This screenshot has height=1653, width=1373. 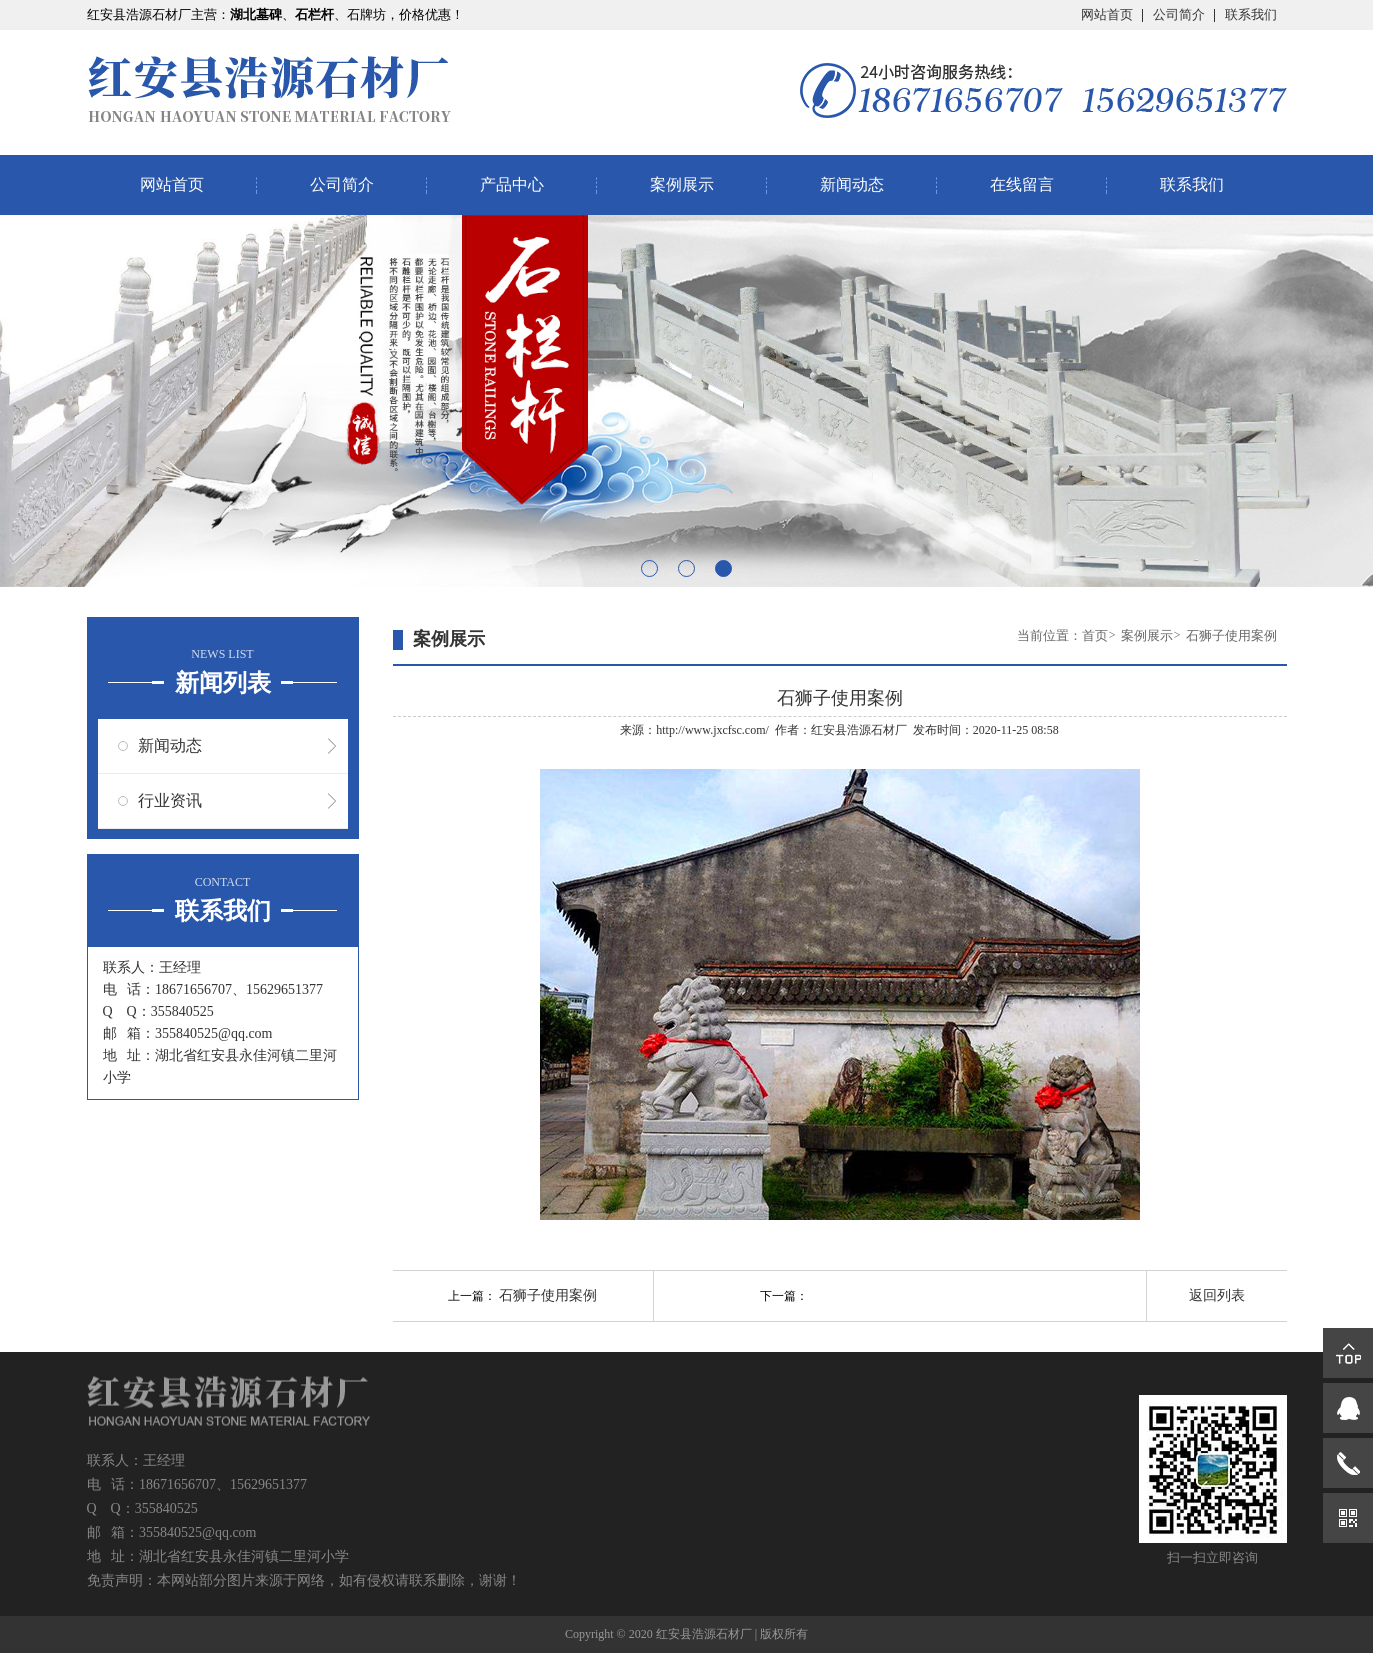 What do you see at coordinates (852, 184) in the screenshot?
I see `新闻动态` at bounding box center [852, 184].